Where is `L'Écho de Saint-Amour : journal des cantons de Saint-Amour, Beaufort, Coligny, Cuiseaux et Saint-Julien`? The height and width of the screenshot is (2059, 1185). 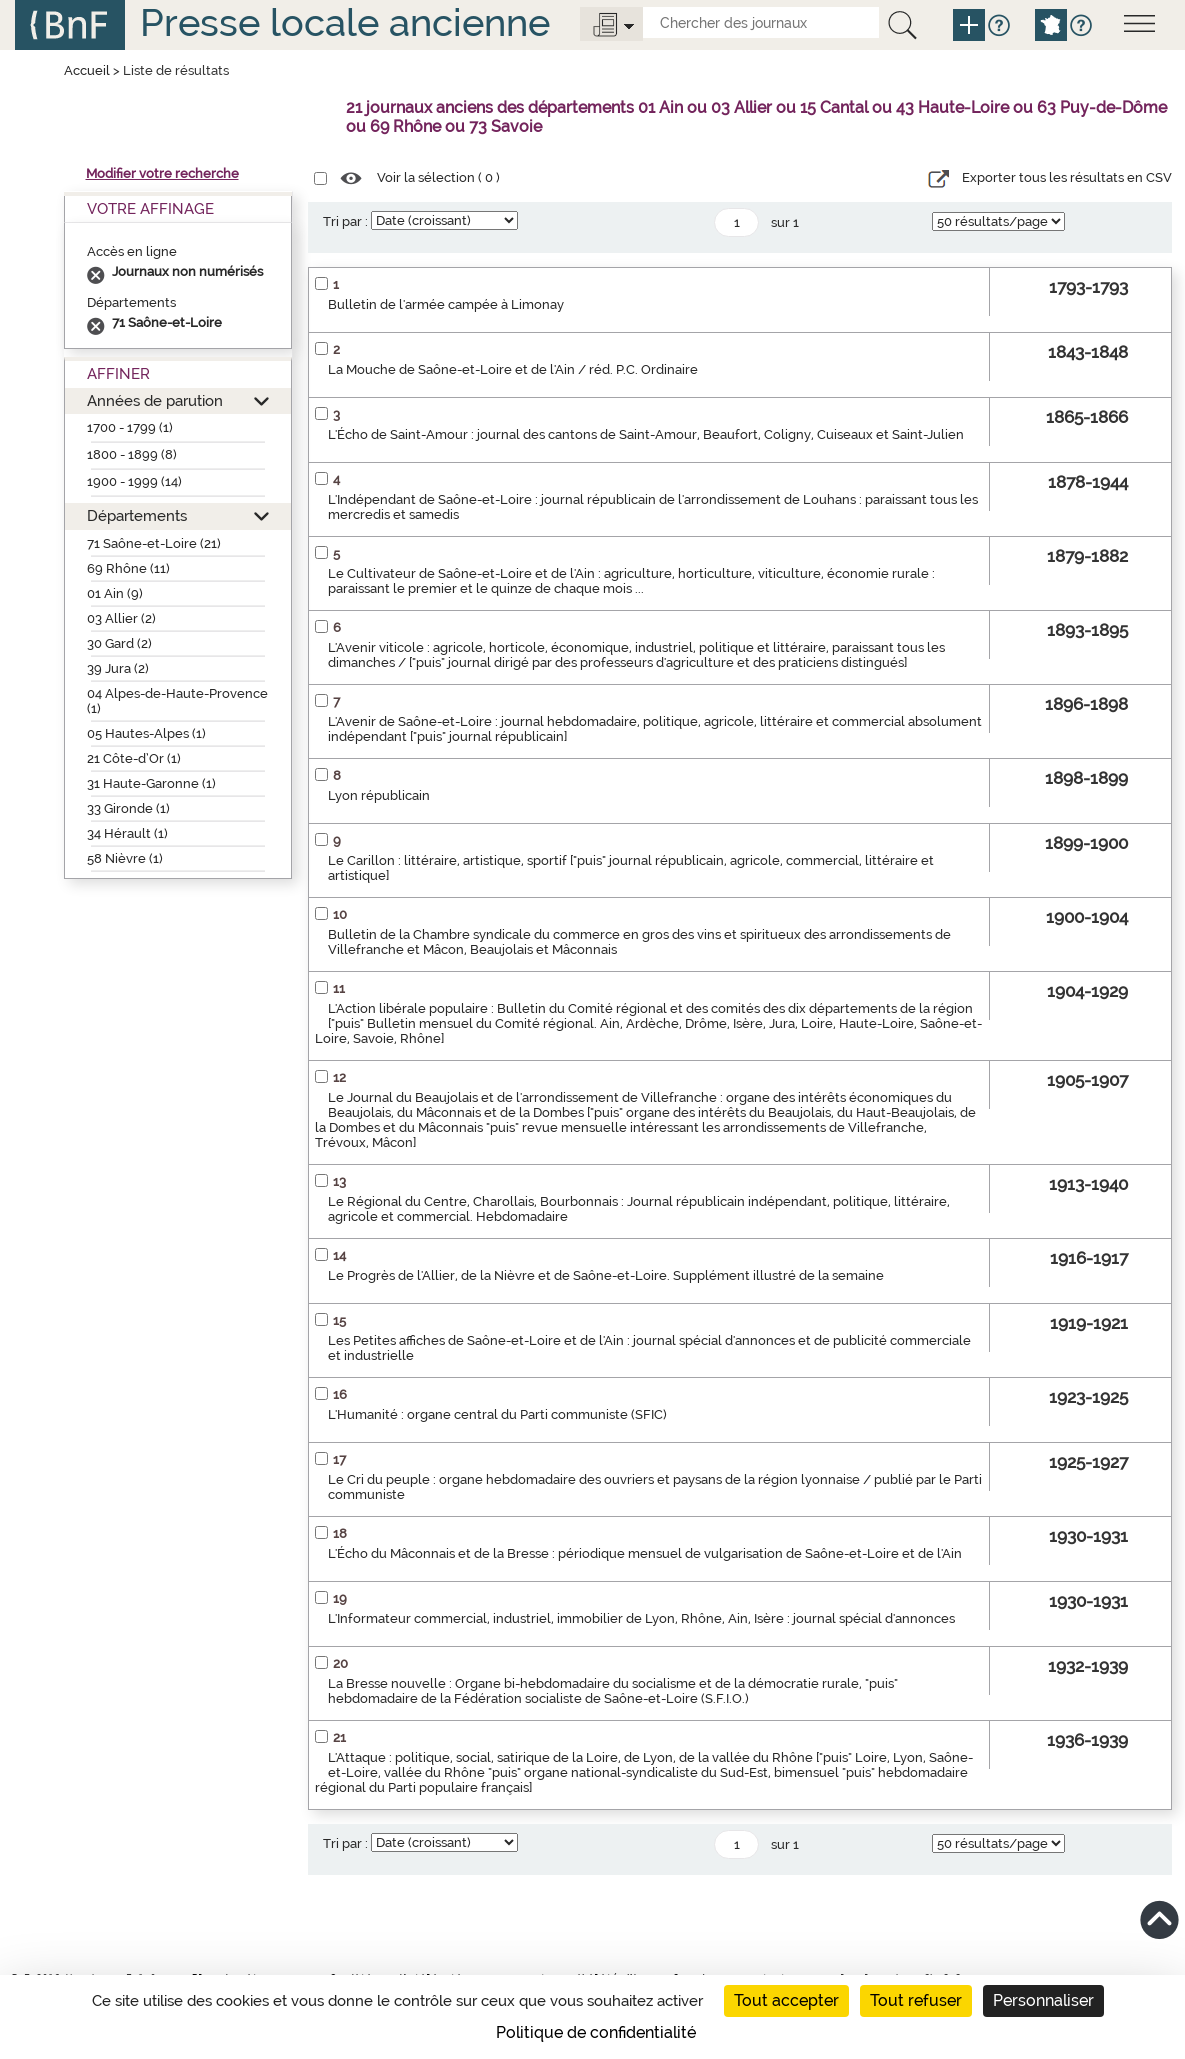 L'Écho de Saint-Amour : journal des cantons de Saint-Amour, Beaufort, Coligny, Cuiseaux et Saint-Julien is located at coordinates (646, 434).